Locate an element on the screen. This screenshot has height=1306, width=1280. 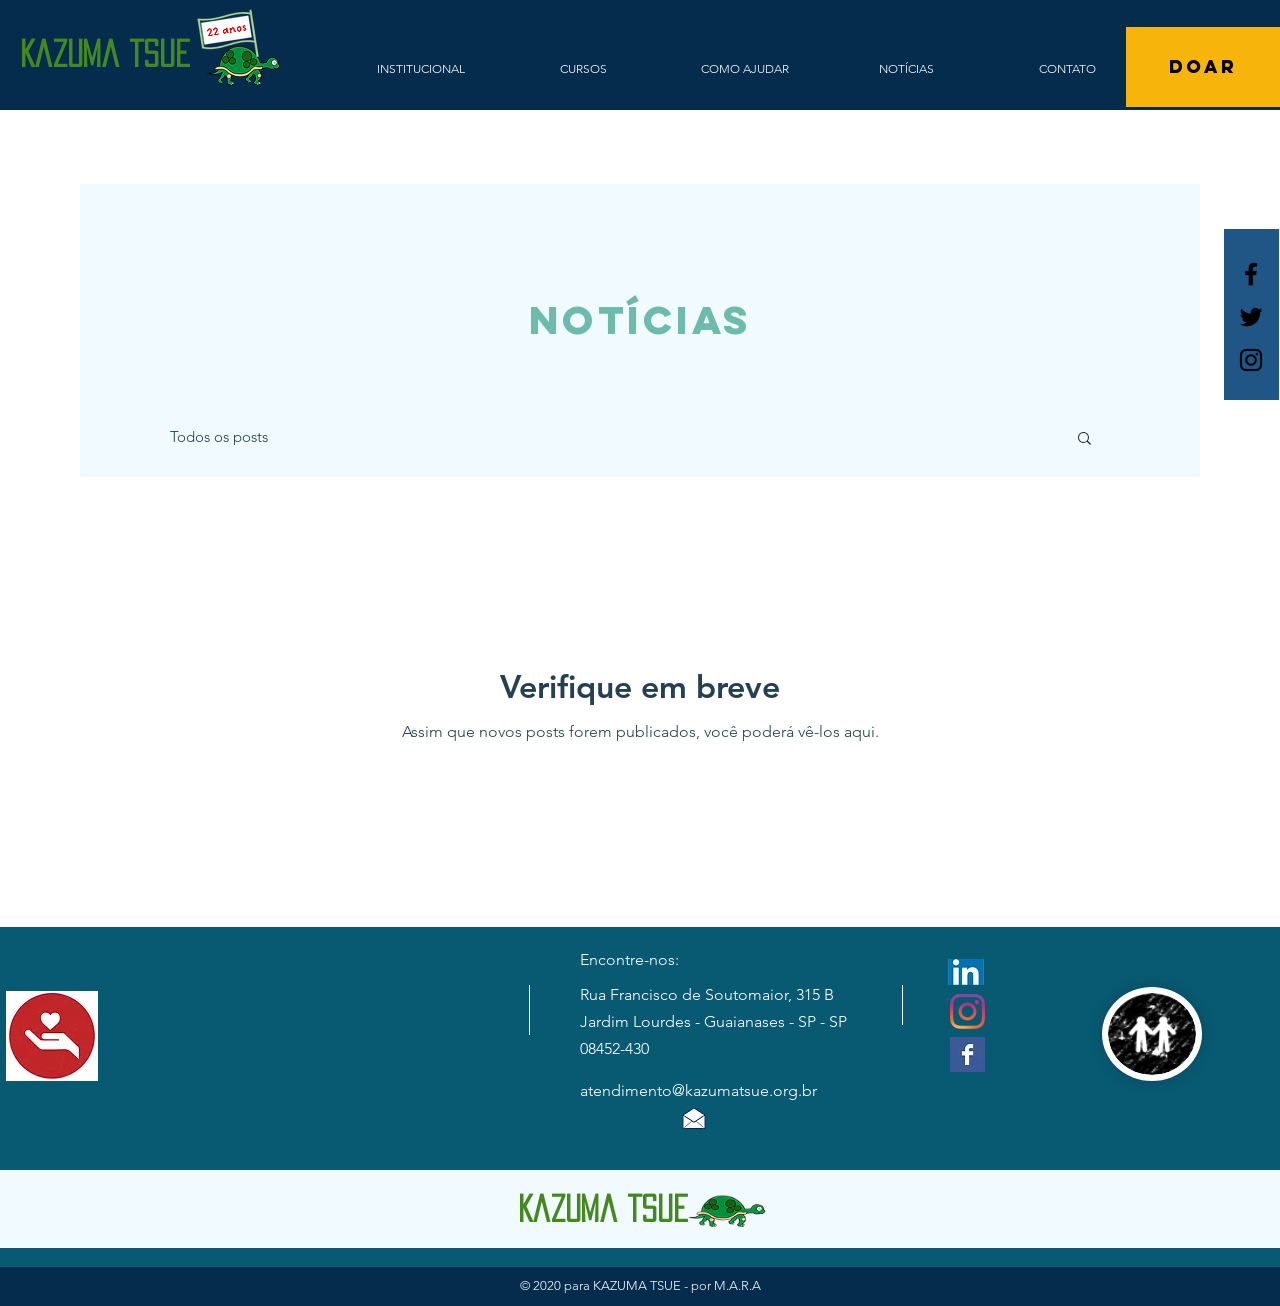
[Facebook Basic Square] is located at coordinates (967, 1054).